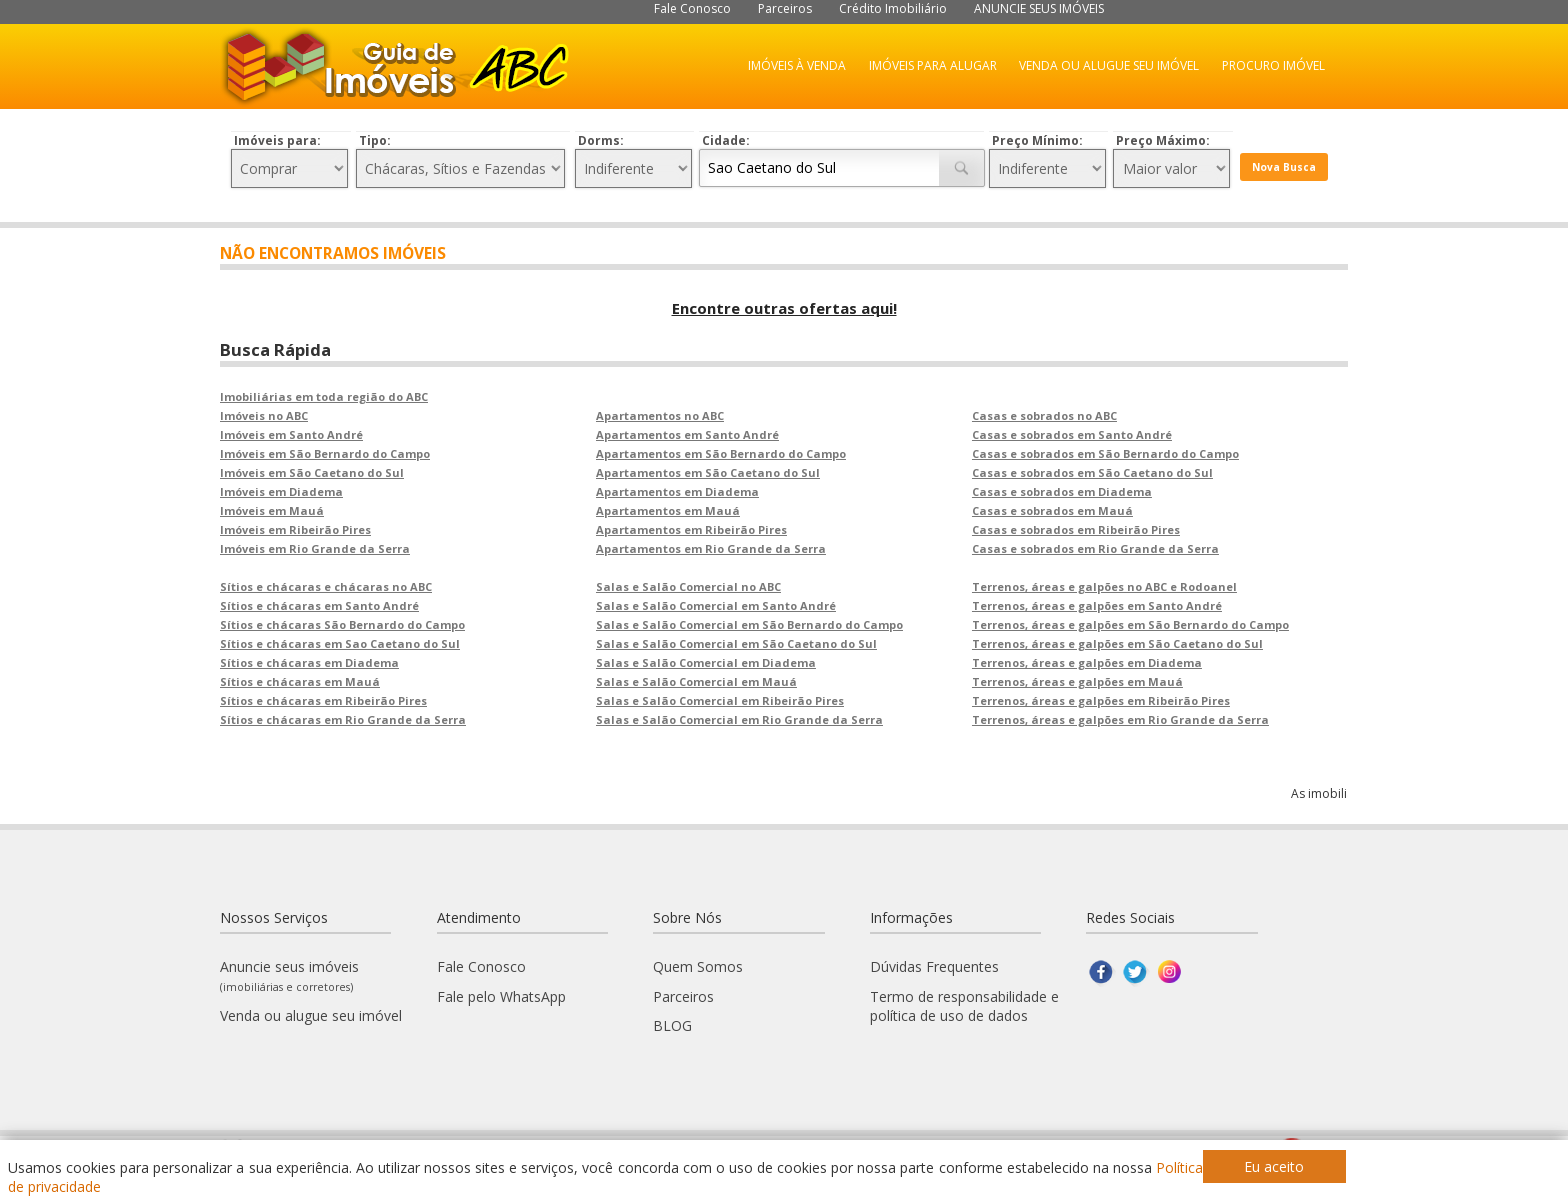  Describe the element at coordinates (893, 8) in the screenshot. I see `Crédito Imobiliário` at that location.